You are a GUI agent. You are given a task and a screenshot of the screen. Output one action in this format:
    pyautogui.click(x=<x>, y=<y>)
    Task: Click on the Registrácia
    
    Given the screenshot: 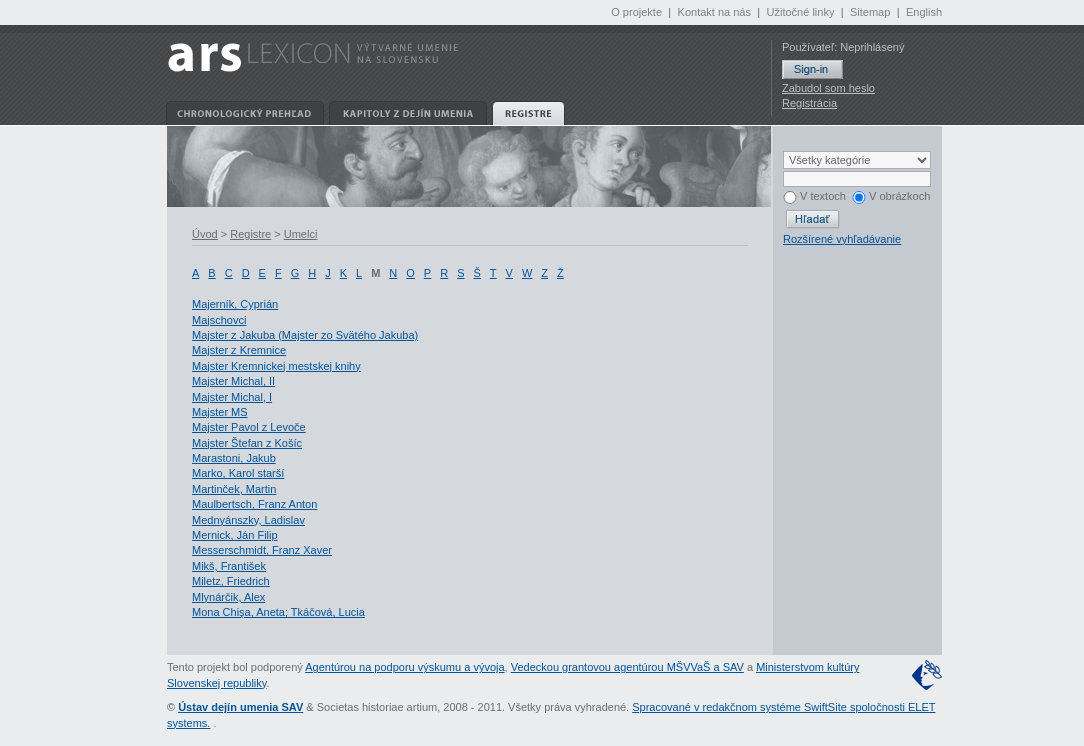 What is the action you would take?
    pyautogui.click(x=809, y=103)
    